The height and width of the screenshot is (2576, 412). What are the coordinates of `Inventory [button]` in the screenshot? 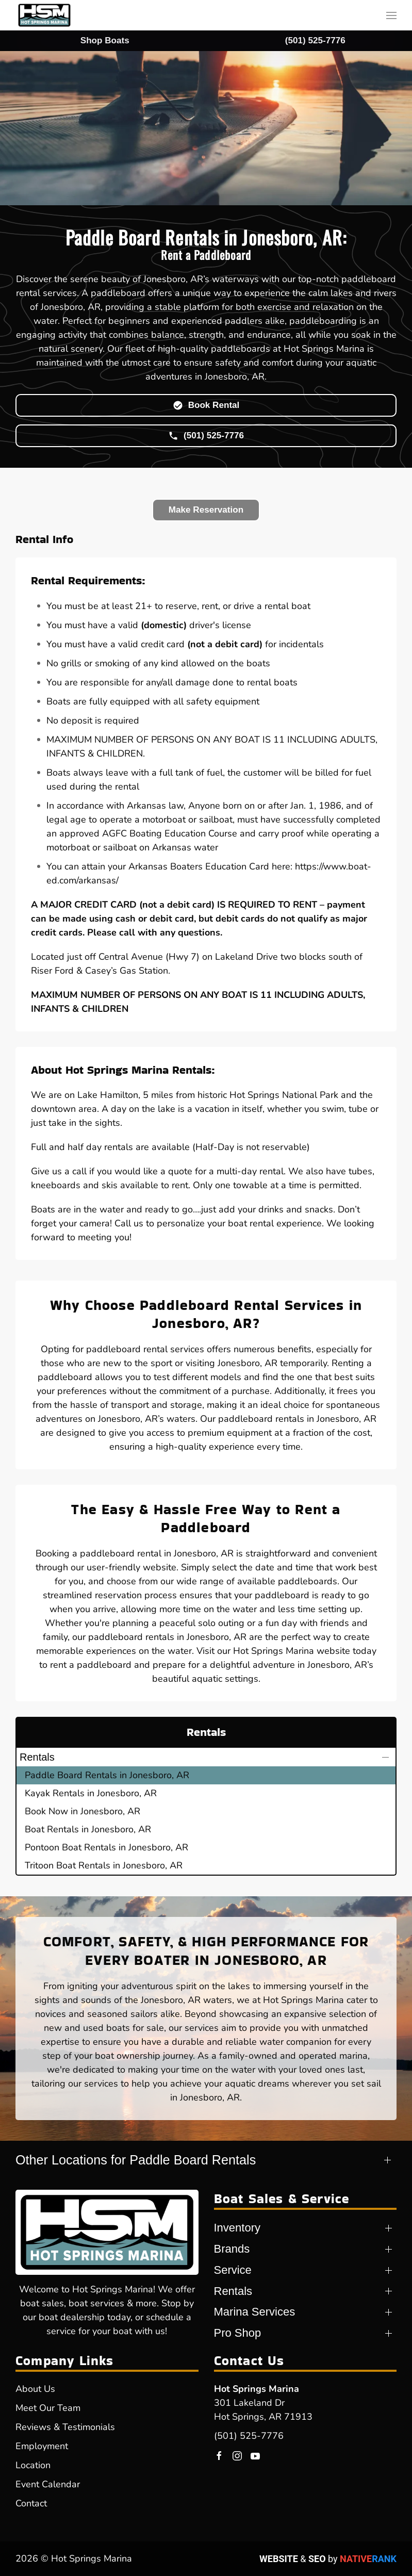 It's located at (237, 2227).